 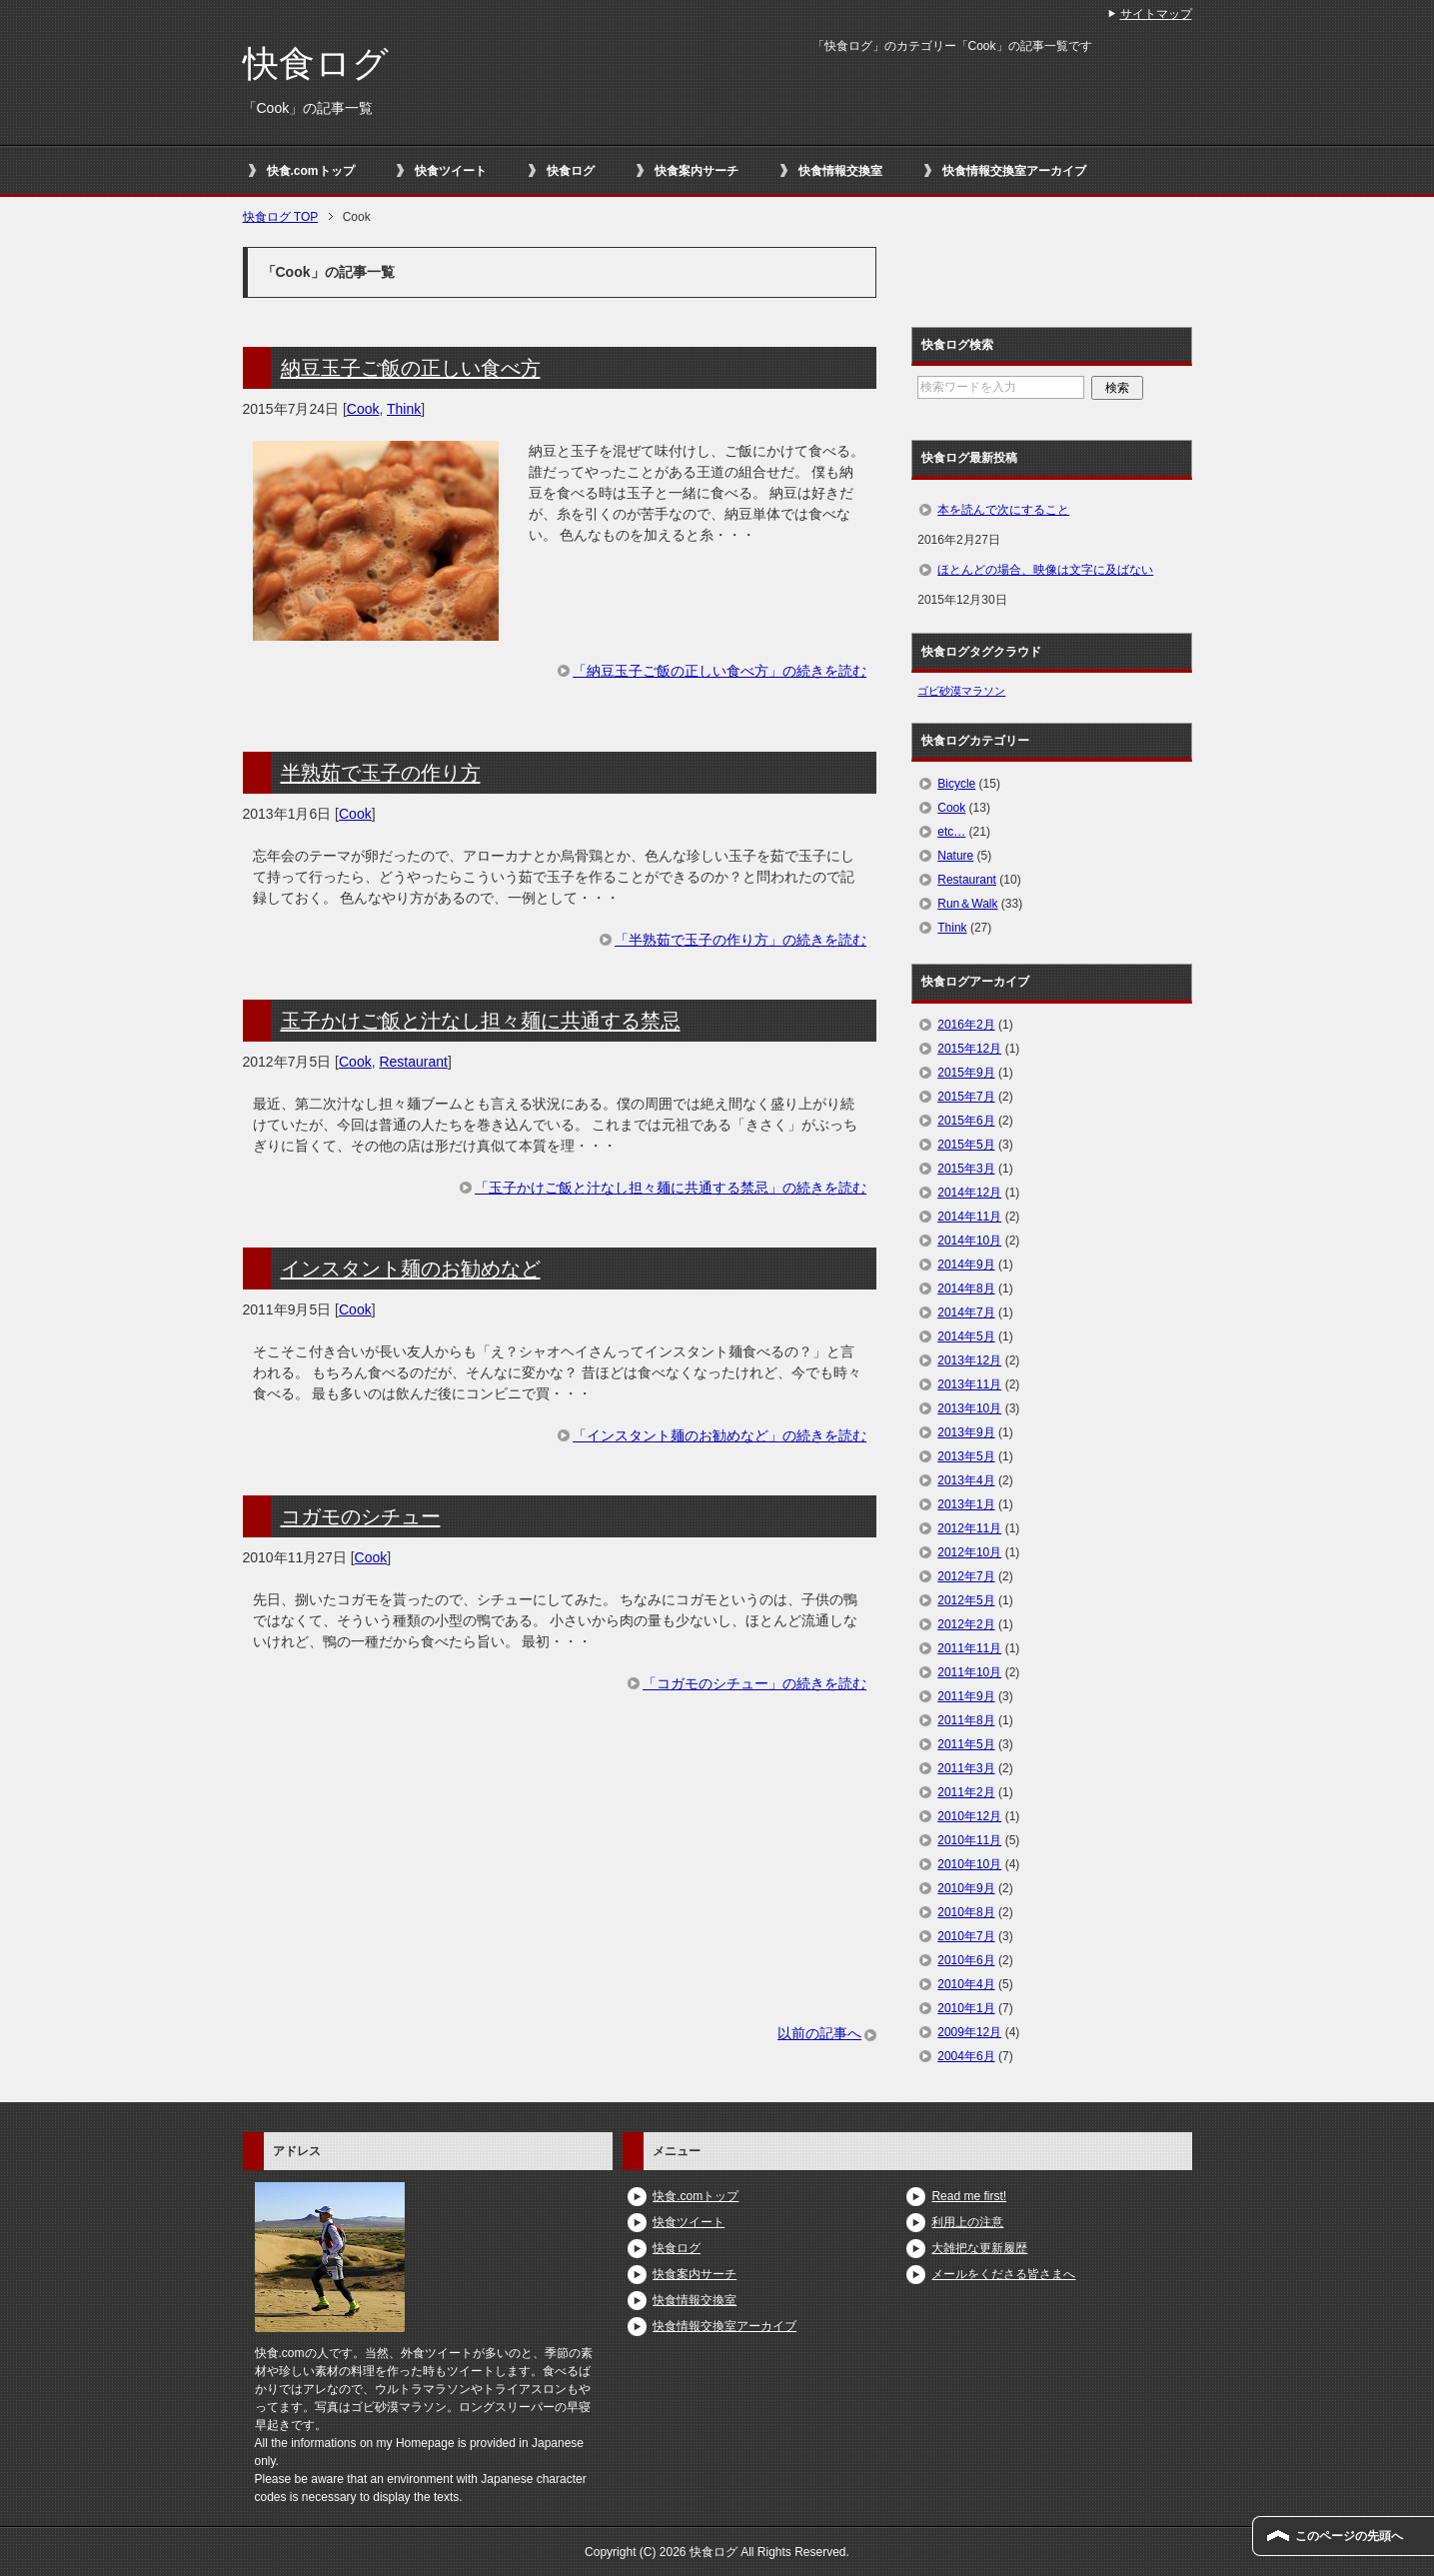 What do you see at coordinates (965, 1888) in the screenshot?
I see `2010年9月` at bounding box center [965, 1888].